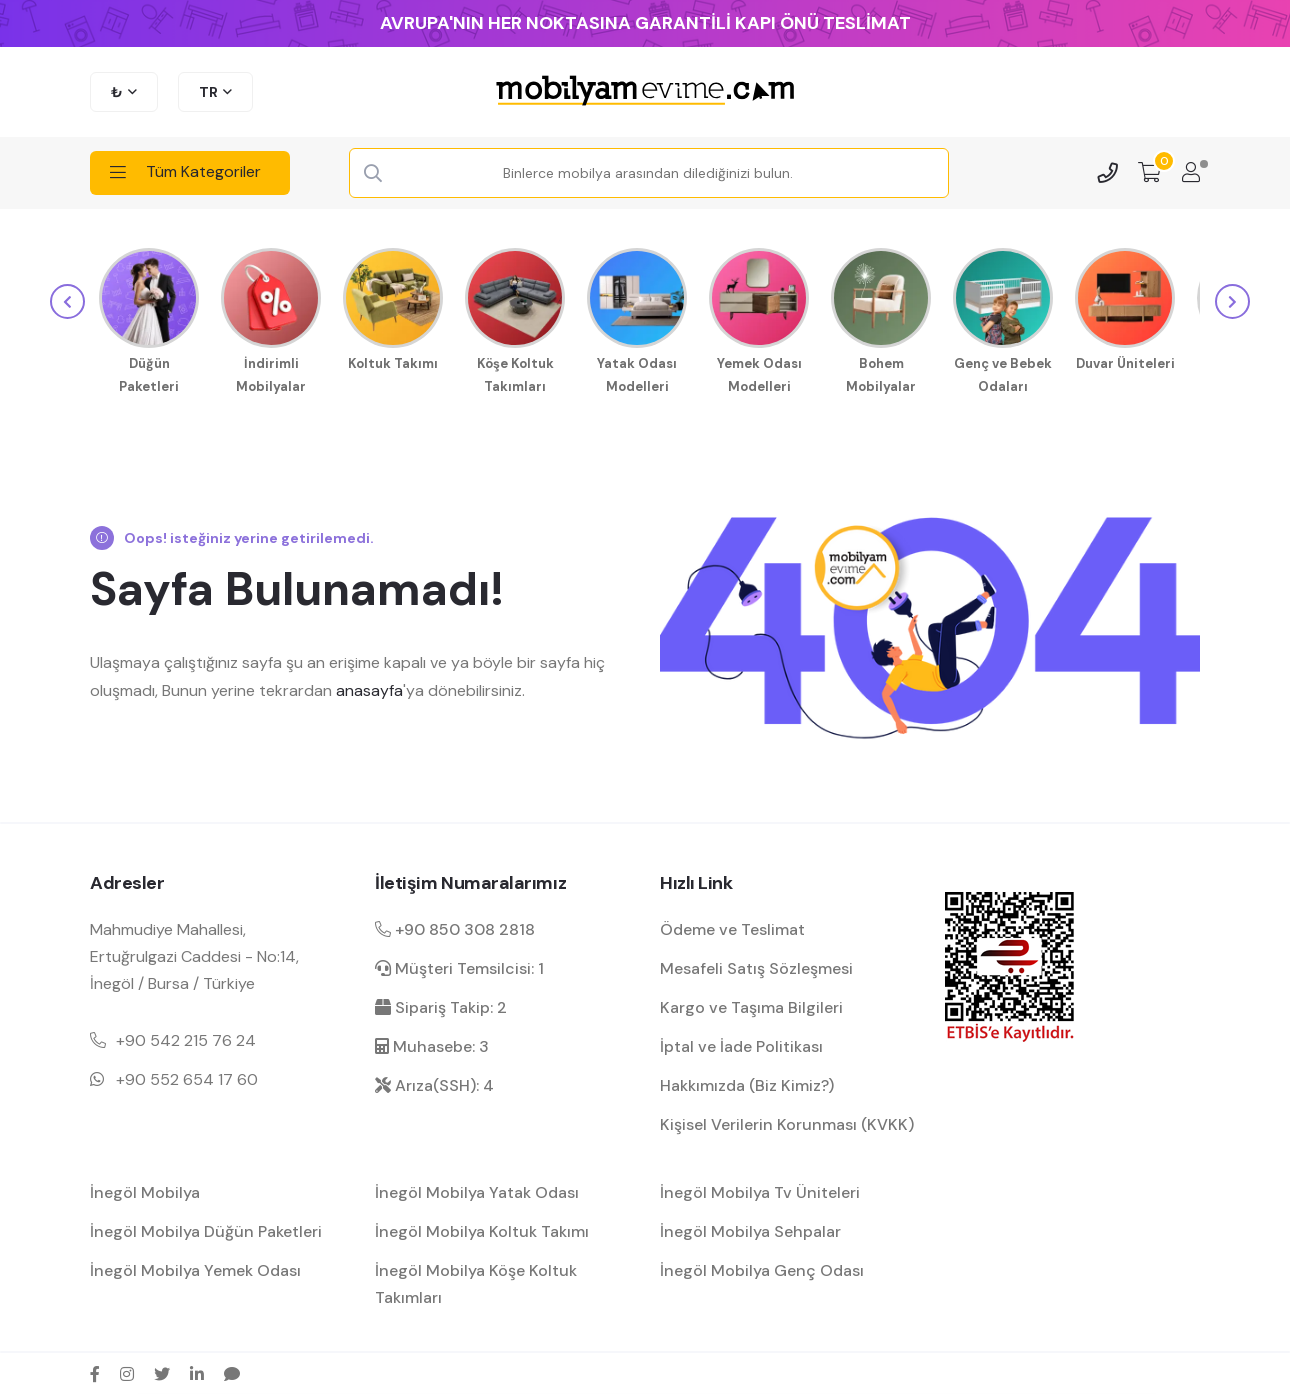  What do you see at coordinates (459, 964) in the screenshot?
I see `Müşteri Temsilcisi: 1 [müşteri hizmetleri dahili]` at bounding box center [459, 964].